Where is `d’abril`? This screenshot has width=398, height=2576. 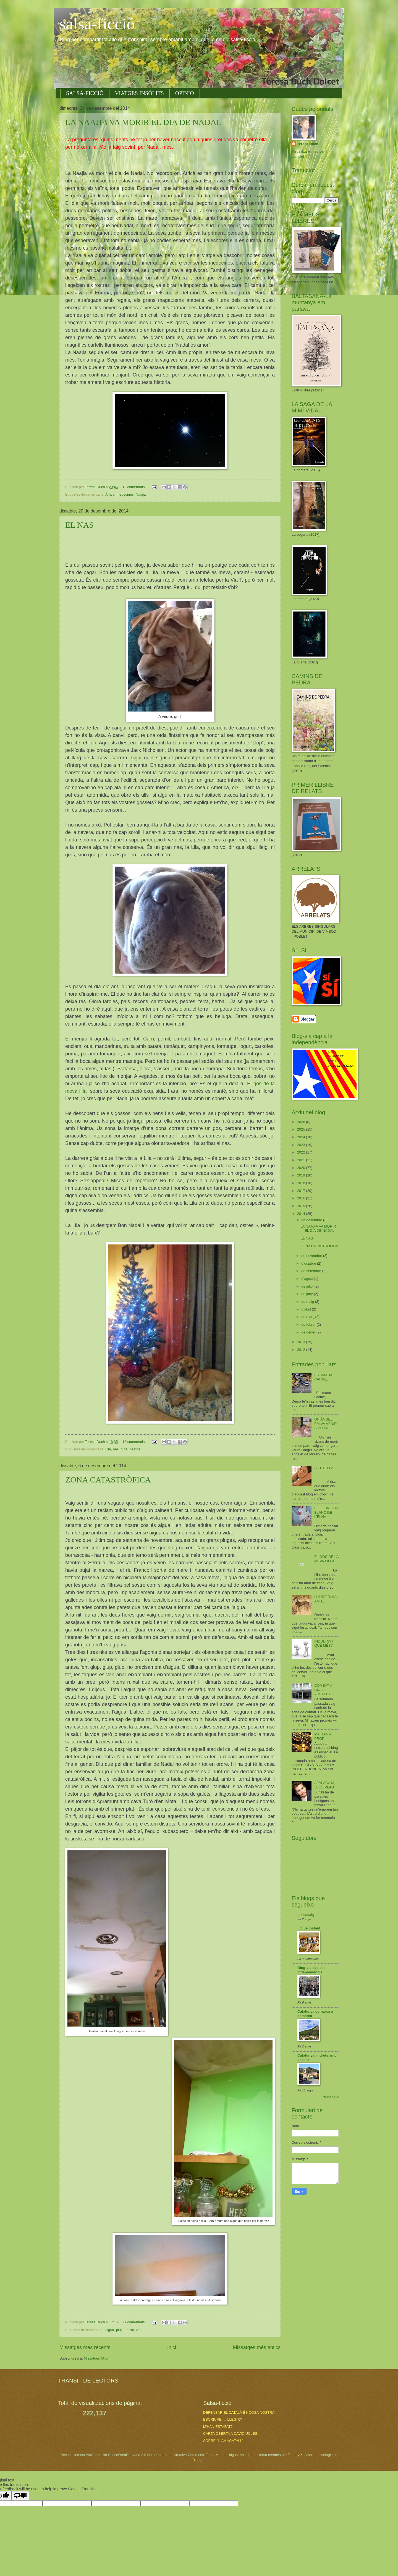 d’abril is located at coordinates (306, 1309).